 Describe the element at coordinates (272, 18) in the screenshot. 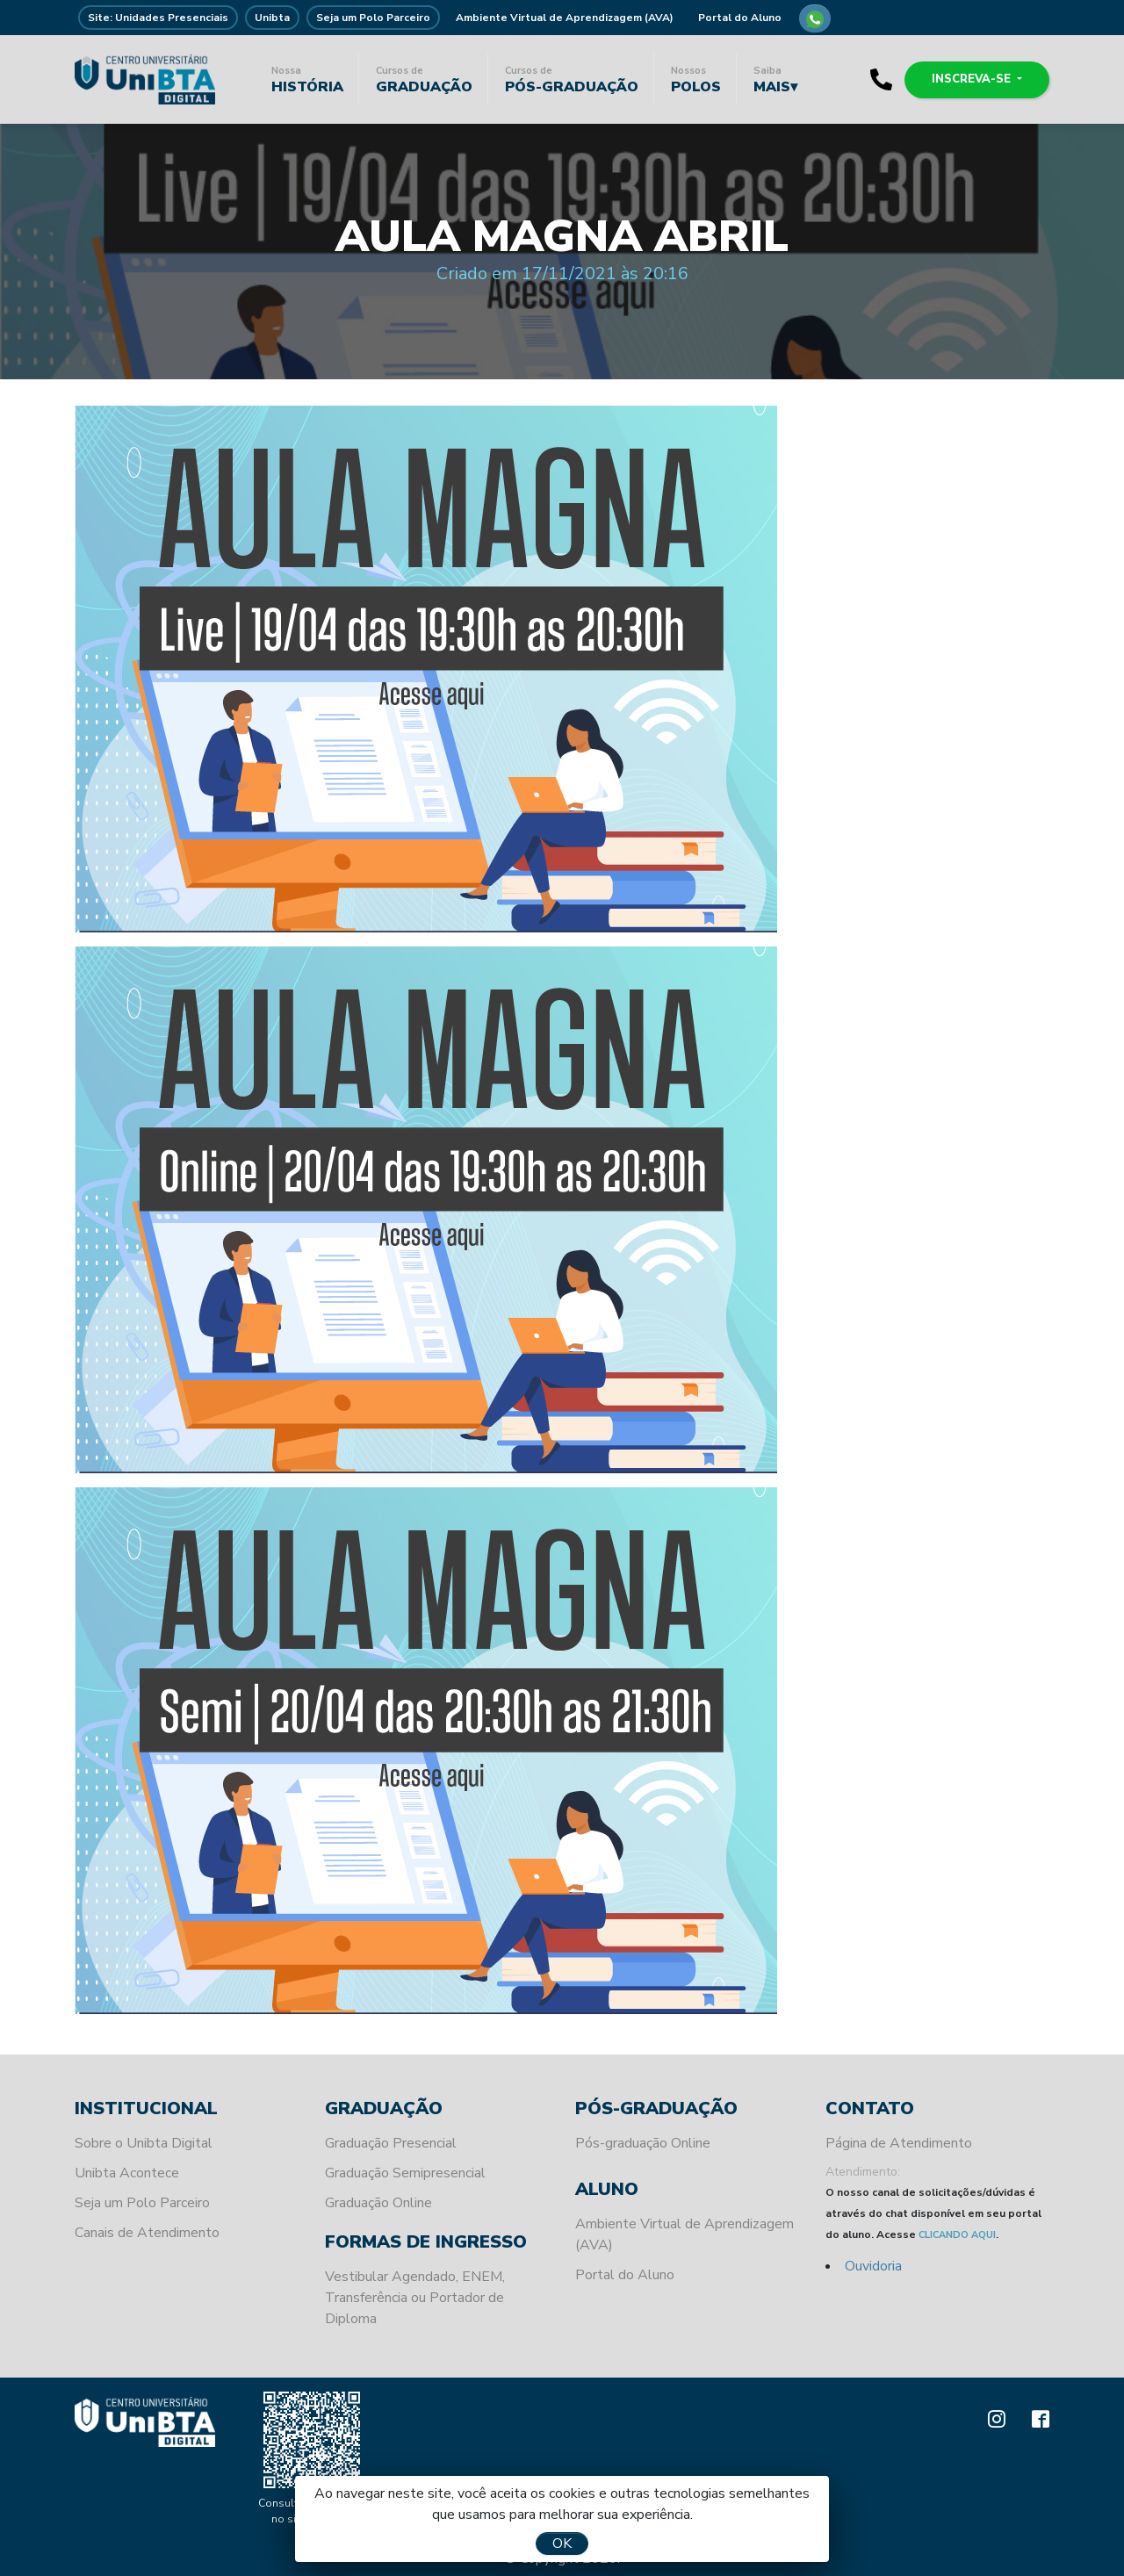

I see `Unibta` at that location.